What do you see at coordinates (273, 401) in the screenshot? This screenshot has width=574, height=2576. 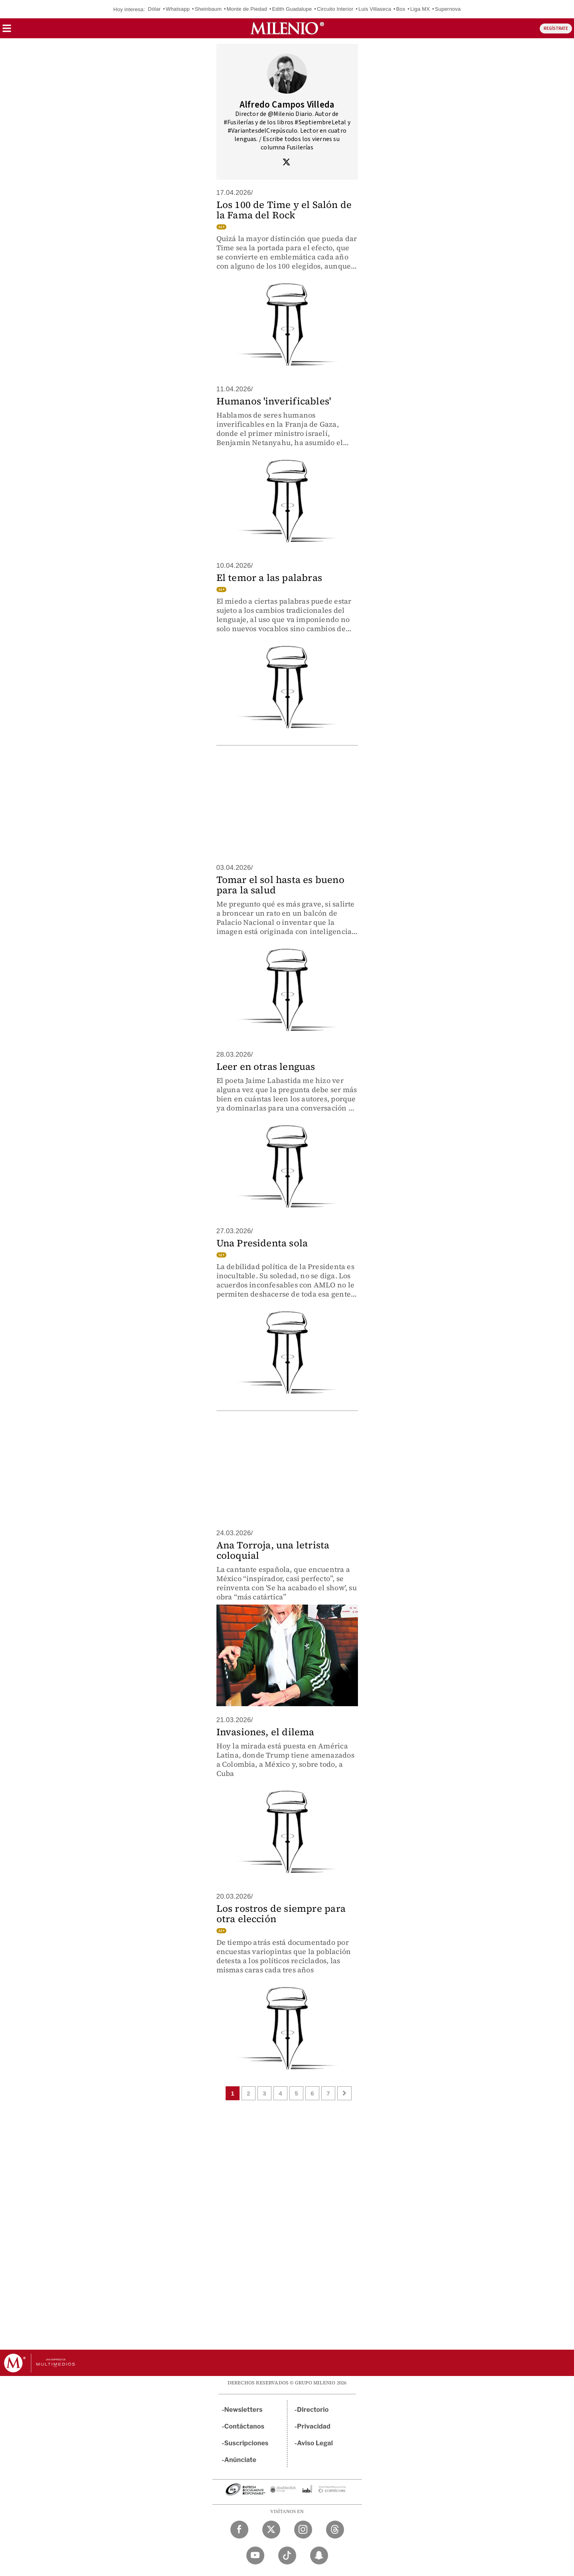 I see `Humanos 'inverificables'` at bounding box center [273, 401].